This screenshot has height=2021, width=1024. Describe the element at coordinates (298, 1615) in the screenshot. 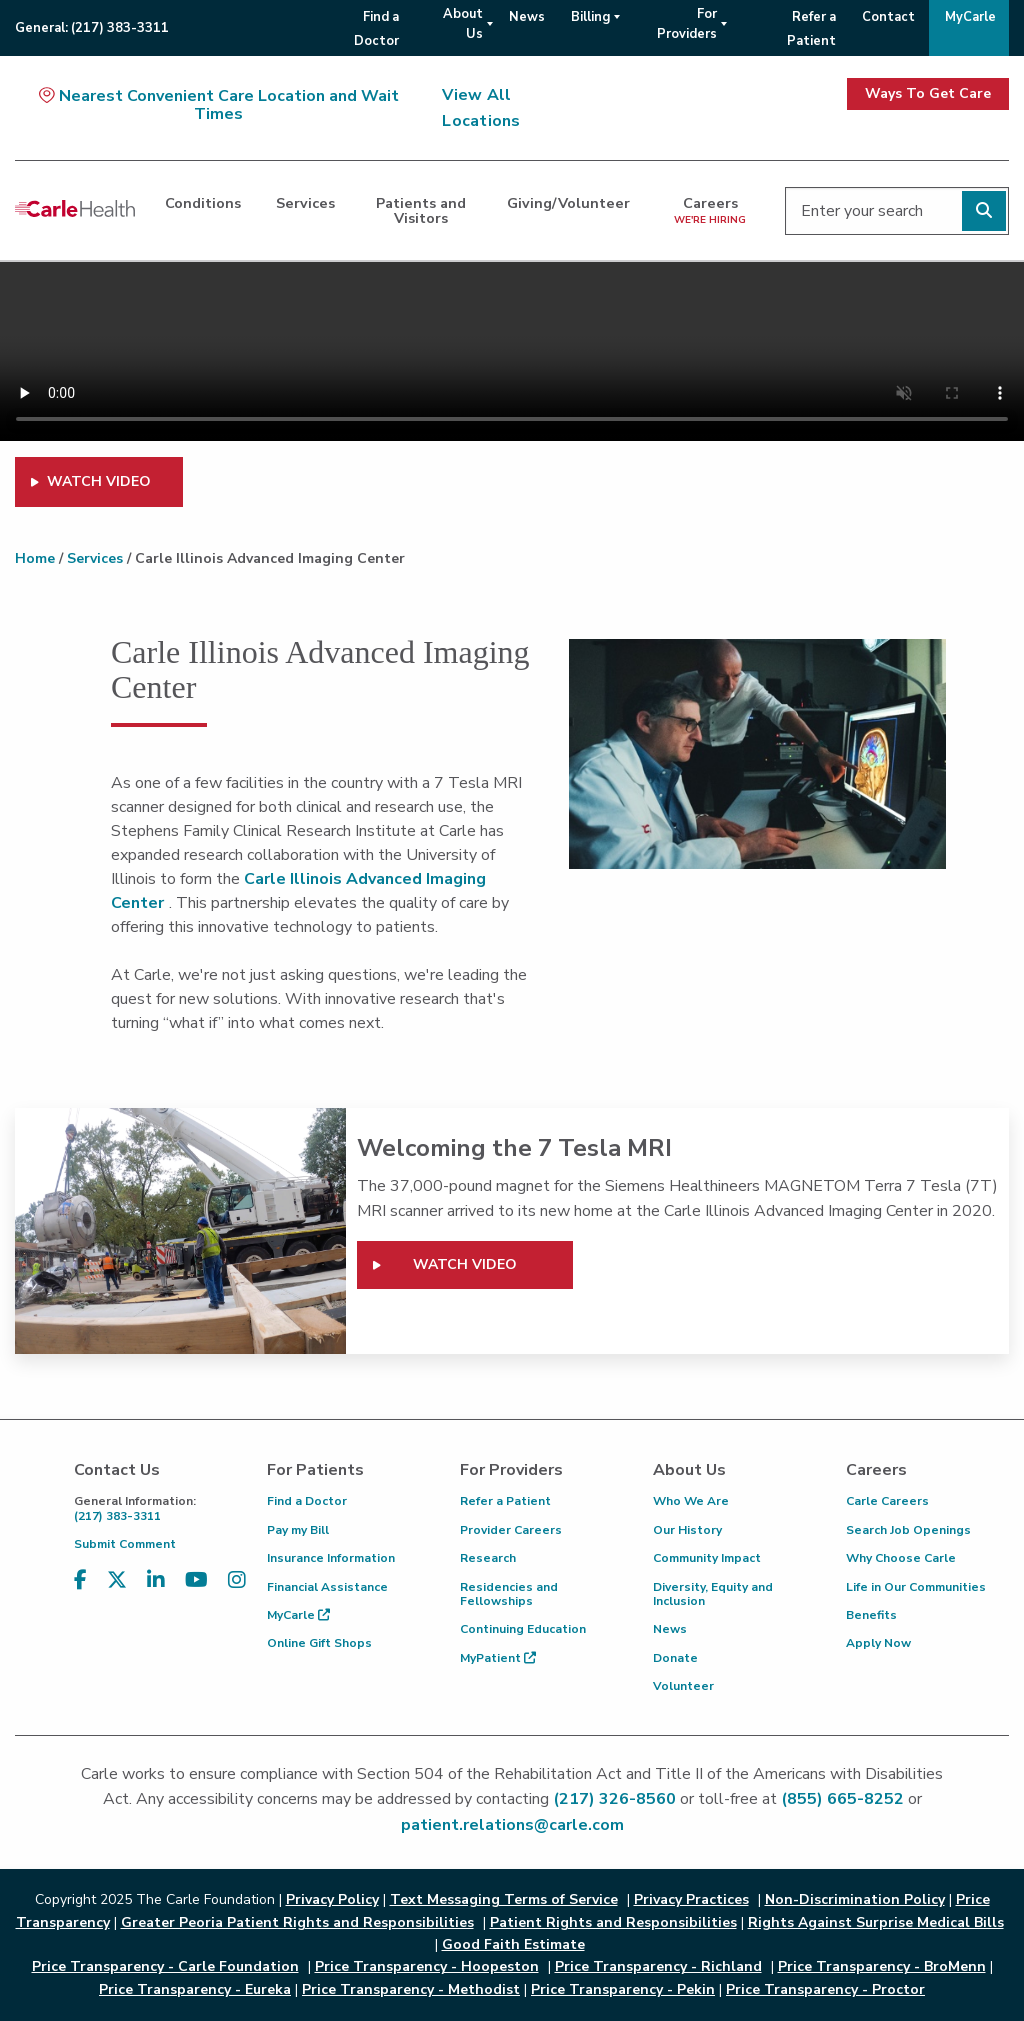

I see `MyCarle` at that location.